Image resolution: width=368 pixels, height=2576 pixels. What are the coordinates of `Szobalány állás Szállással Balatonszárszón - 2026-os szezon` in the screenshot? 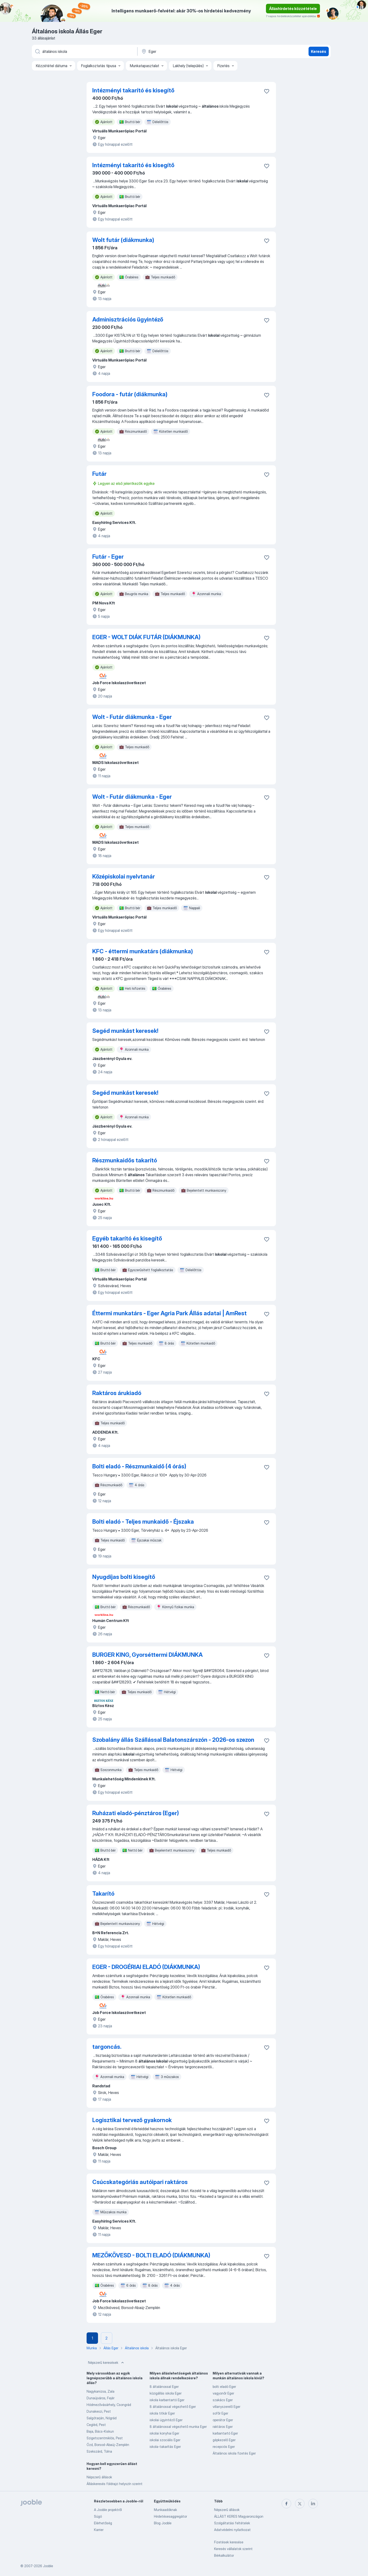 It's located at (173, 1739).